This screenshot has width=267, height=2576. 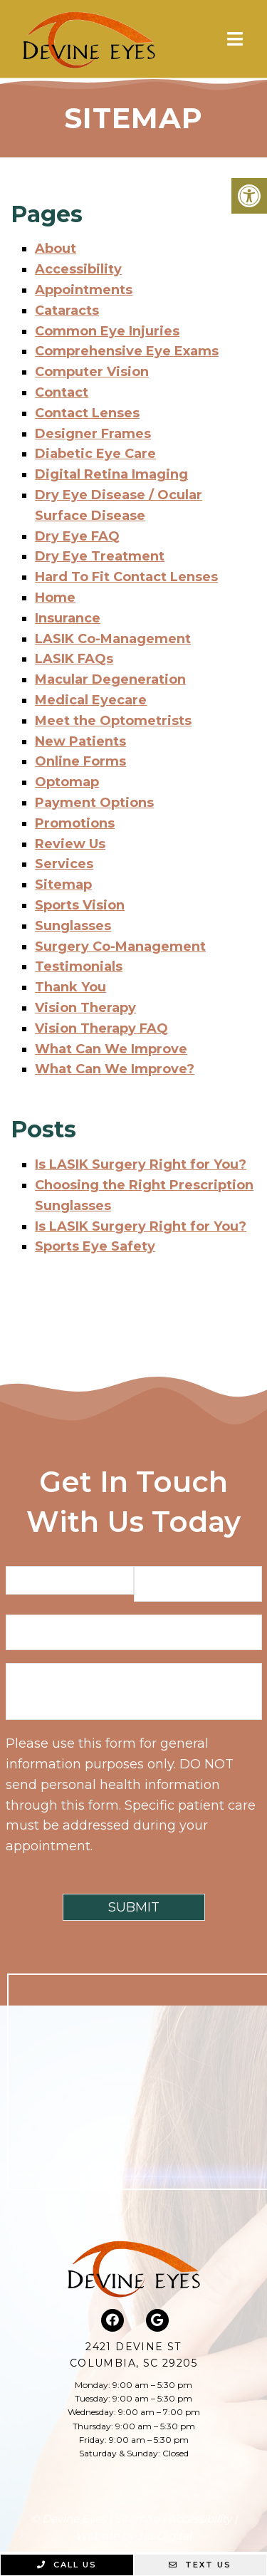 I want to click on Sitemap, so click(x=63, y=884).